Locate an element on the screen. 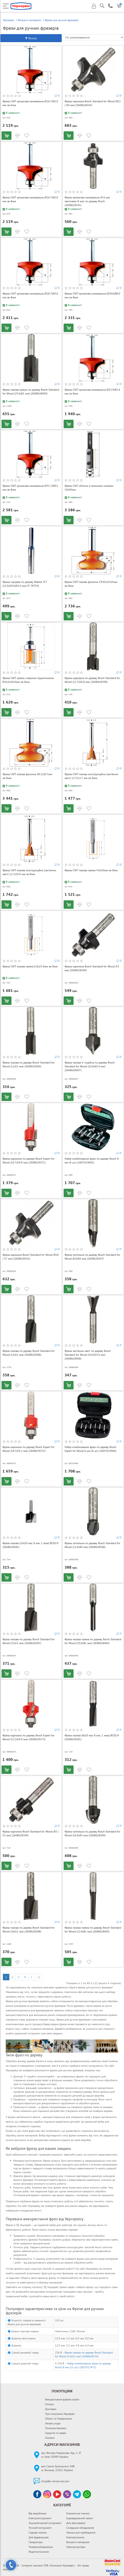 The width and height of the screenshot is (124, 2576). [Чат Viber] is located at coordinates (67, 2494).